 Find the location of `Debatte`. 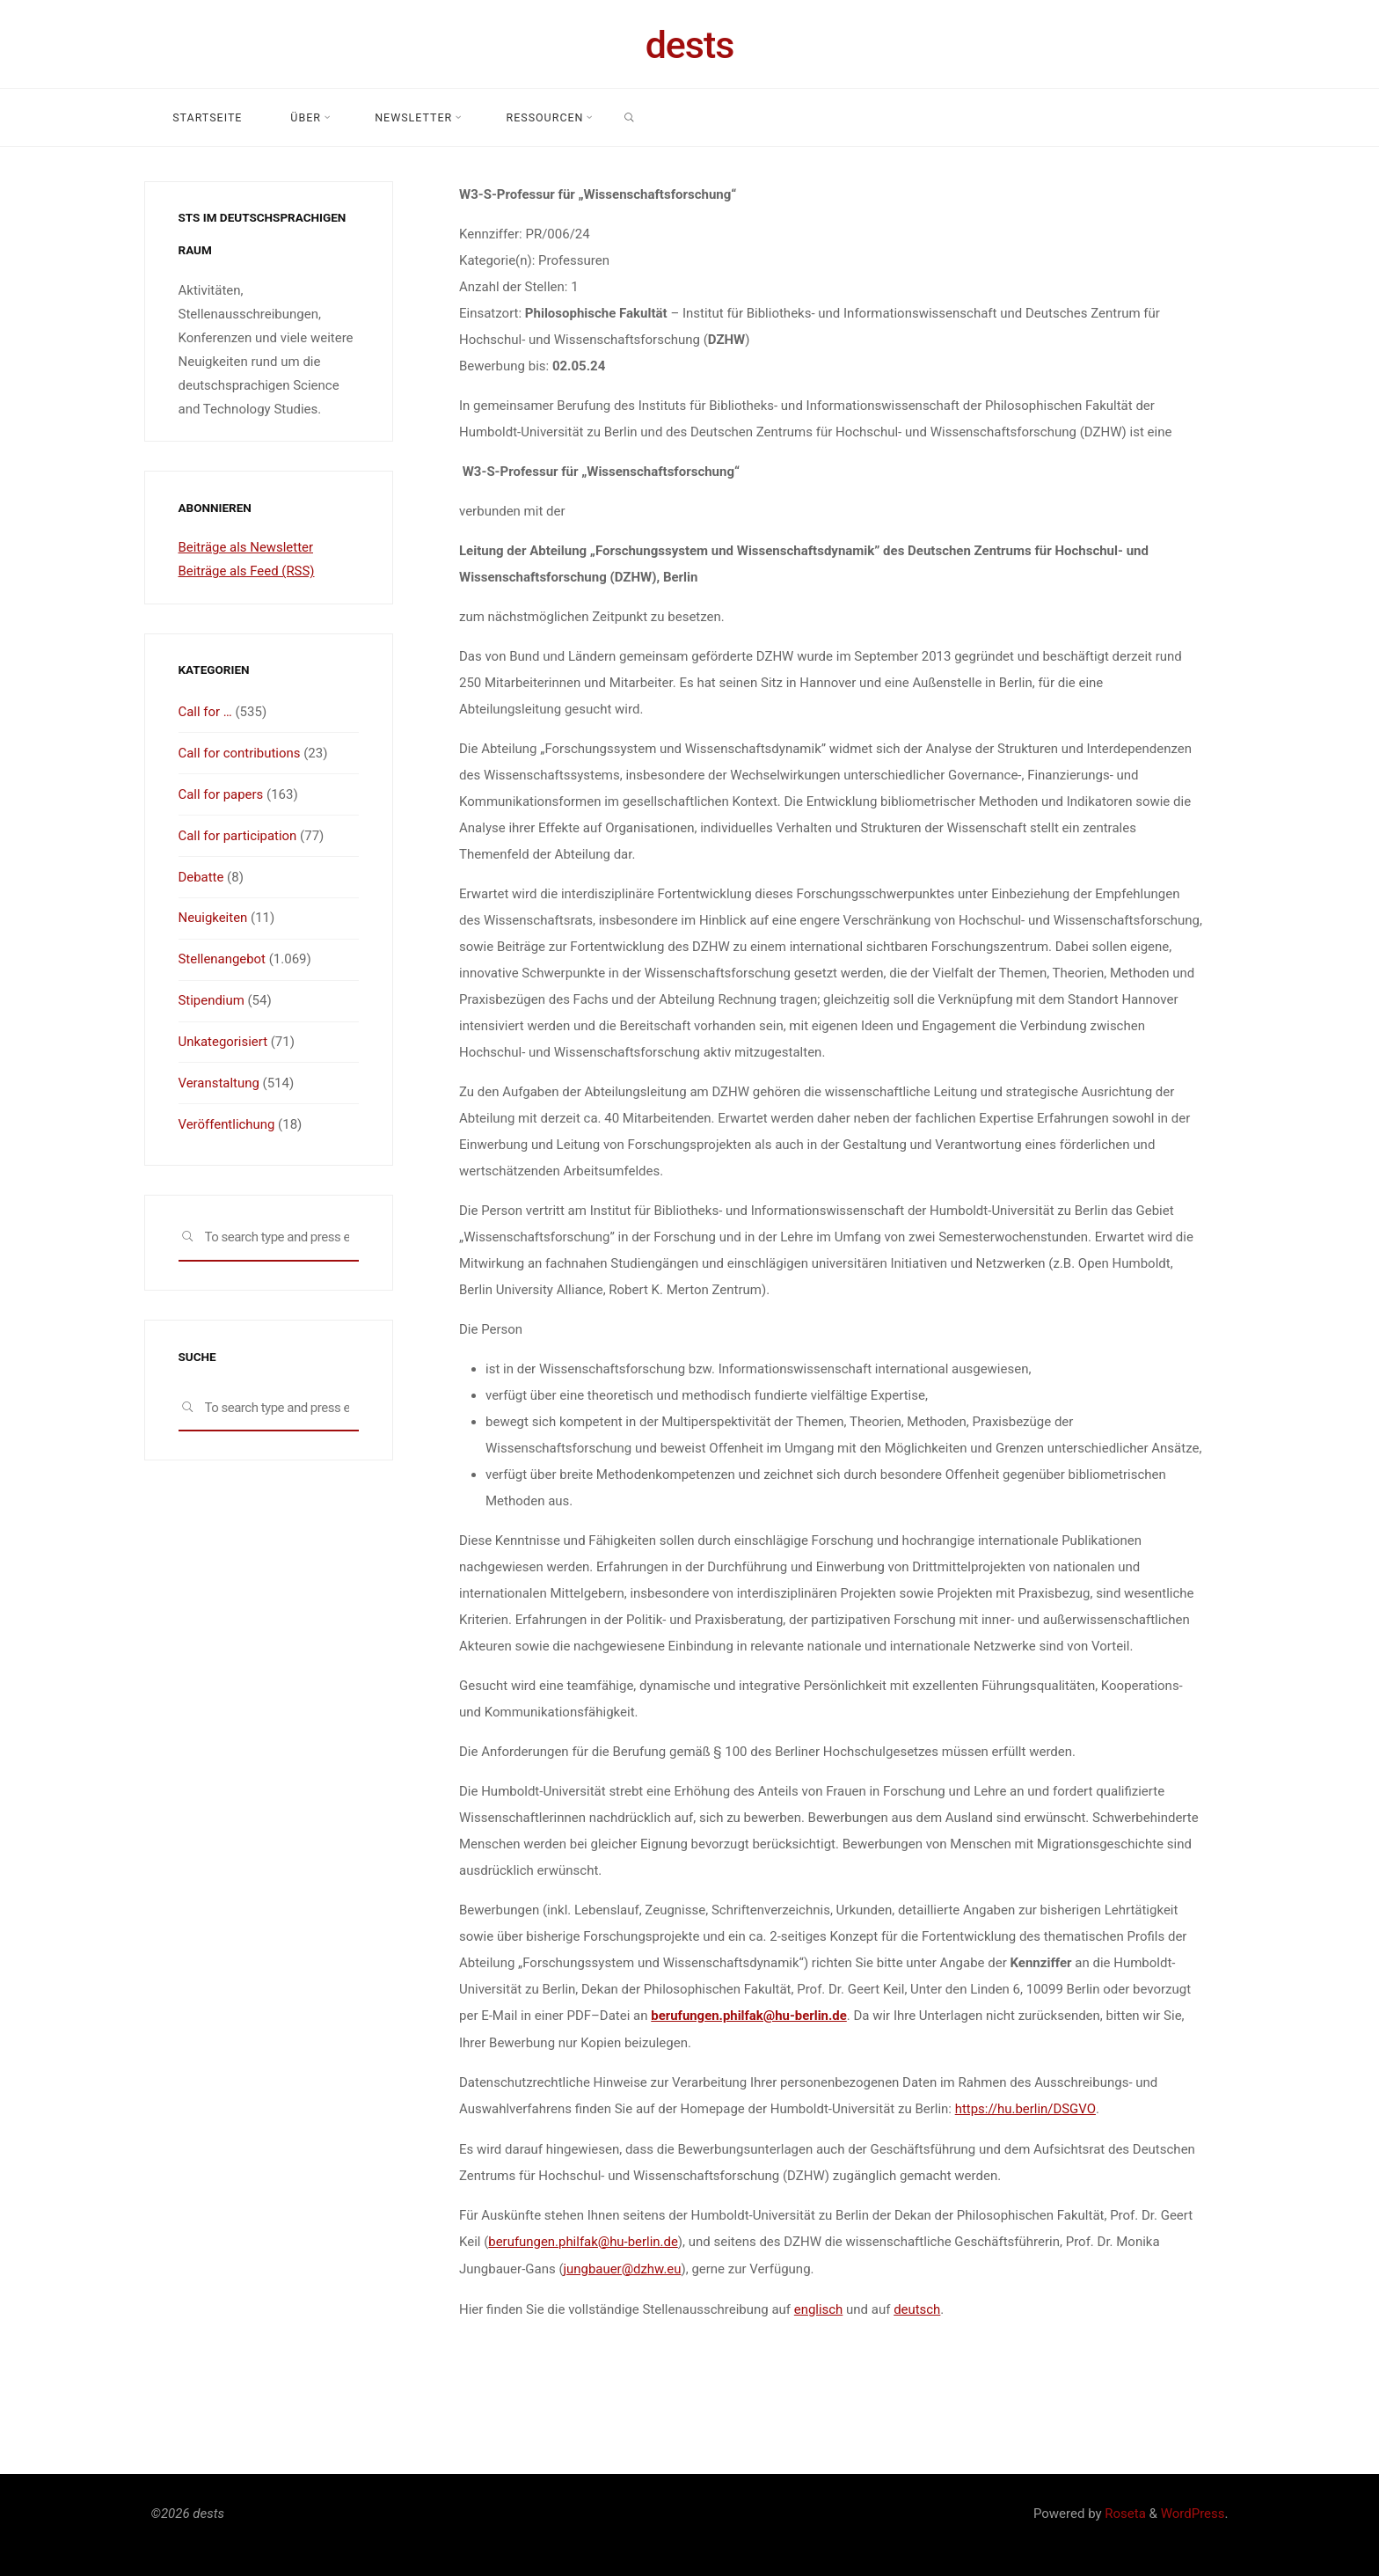

Debatte is located at coordinates (201, 874).